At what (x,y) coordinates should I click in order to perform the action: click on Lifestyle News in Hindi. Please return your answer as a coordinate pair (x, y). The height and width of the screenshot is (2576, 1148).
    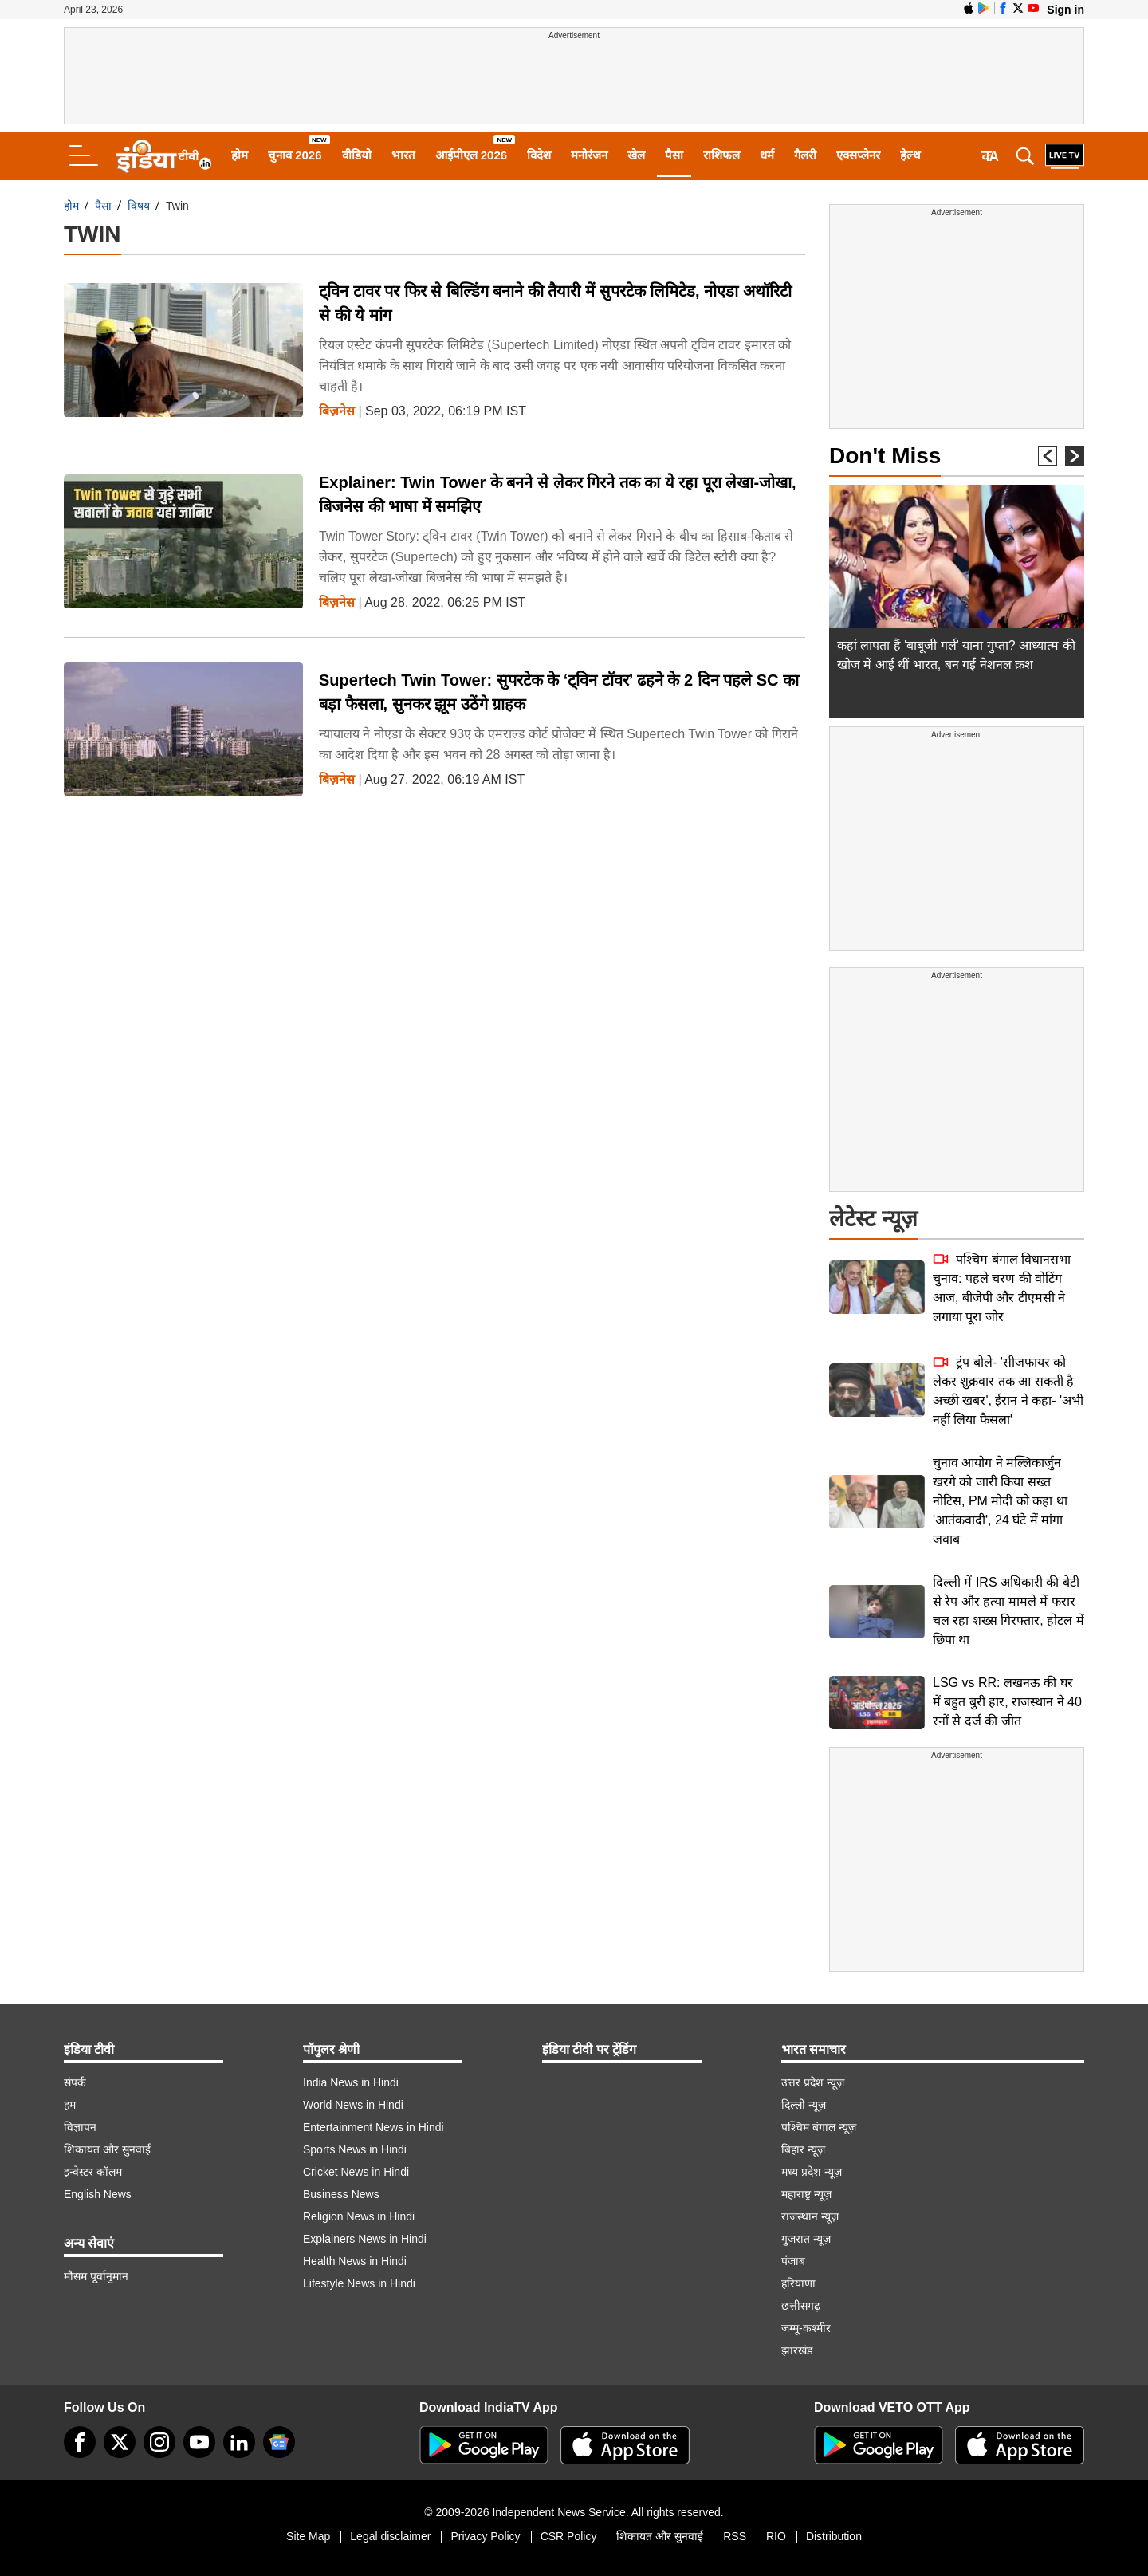
    Looking at the image, I should click on (359, 2283).